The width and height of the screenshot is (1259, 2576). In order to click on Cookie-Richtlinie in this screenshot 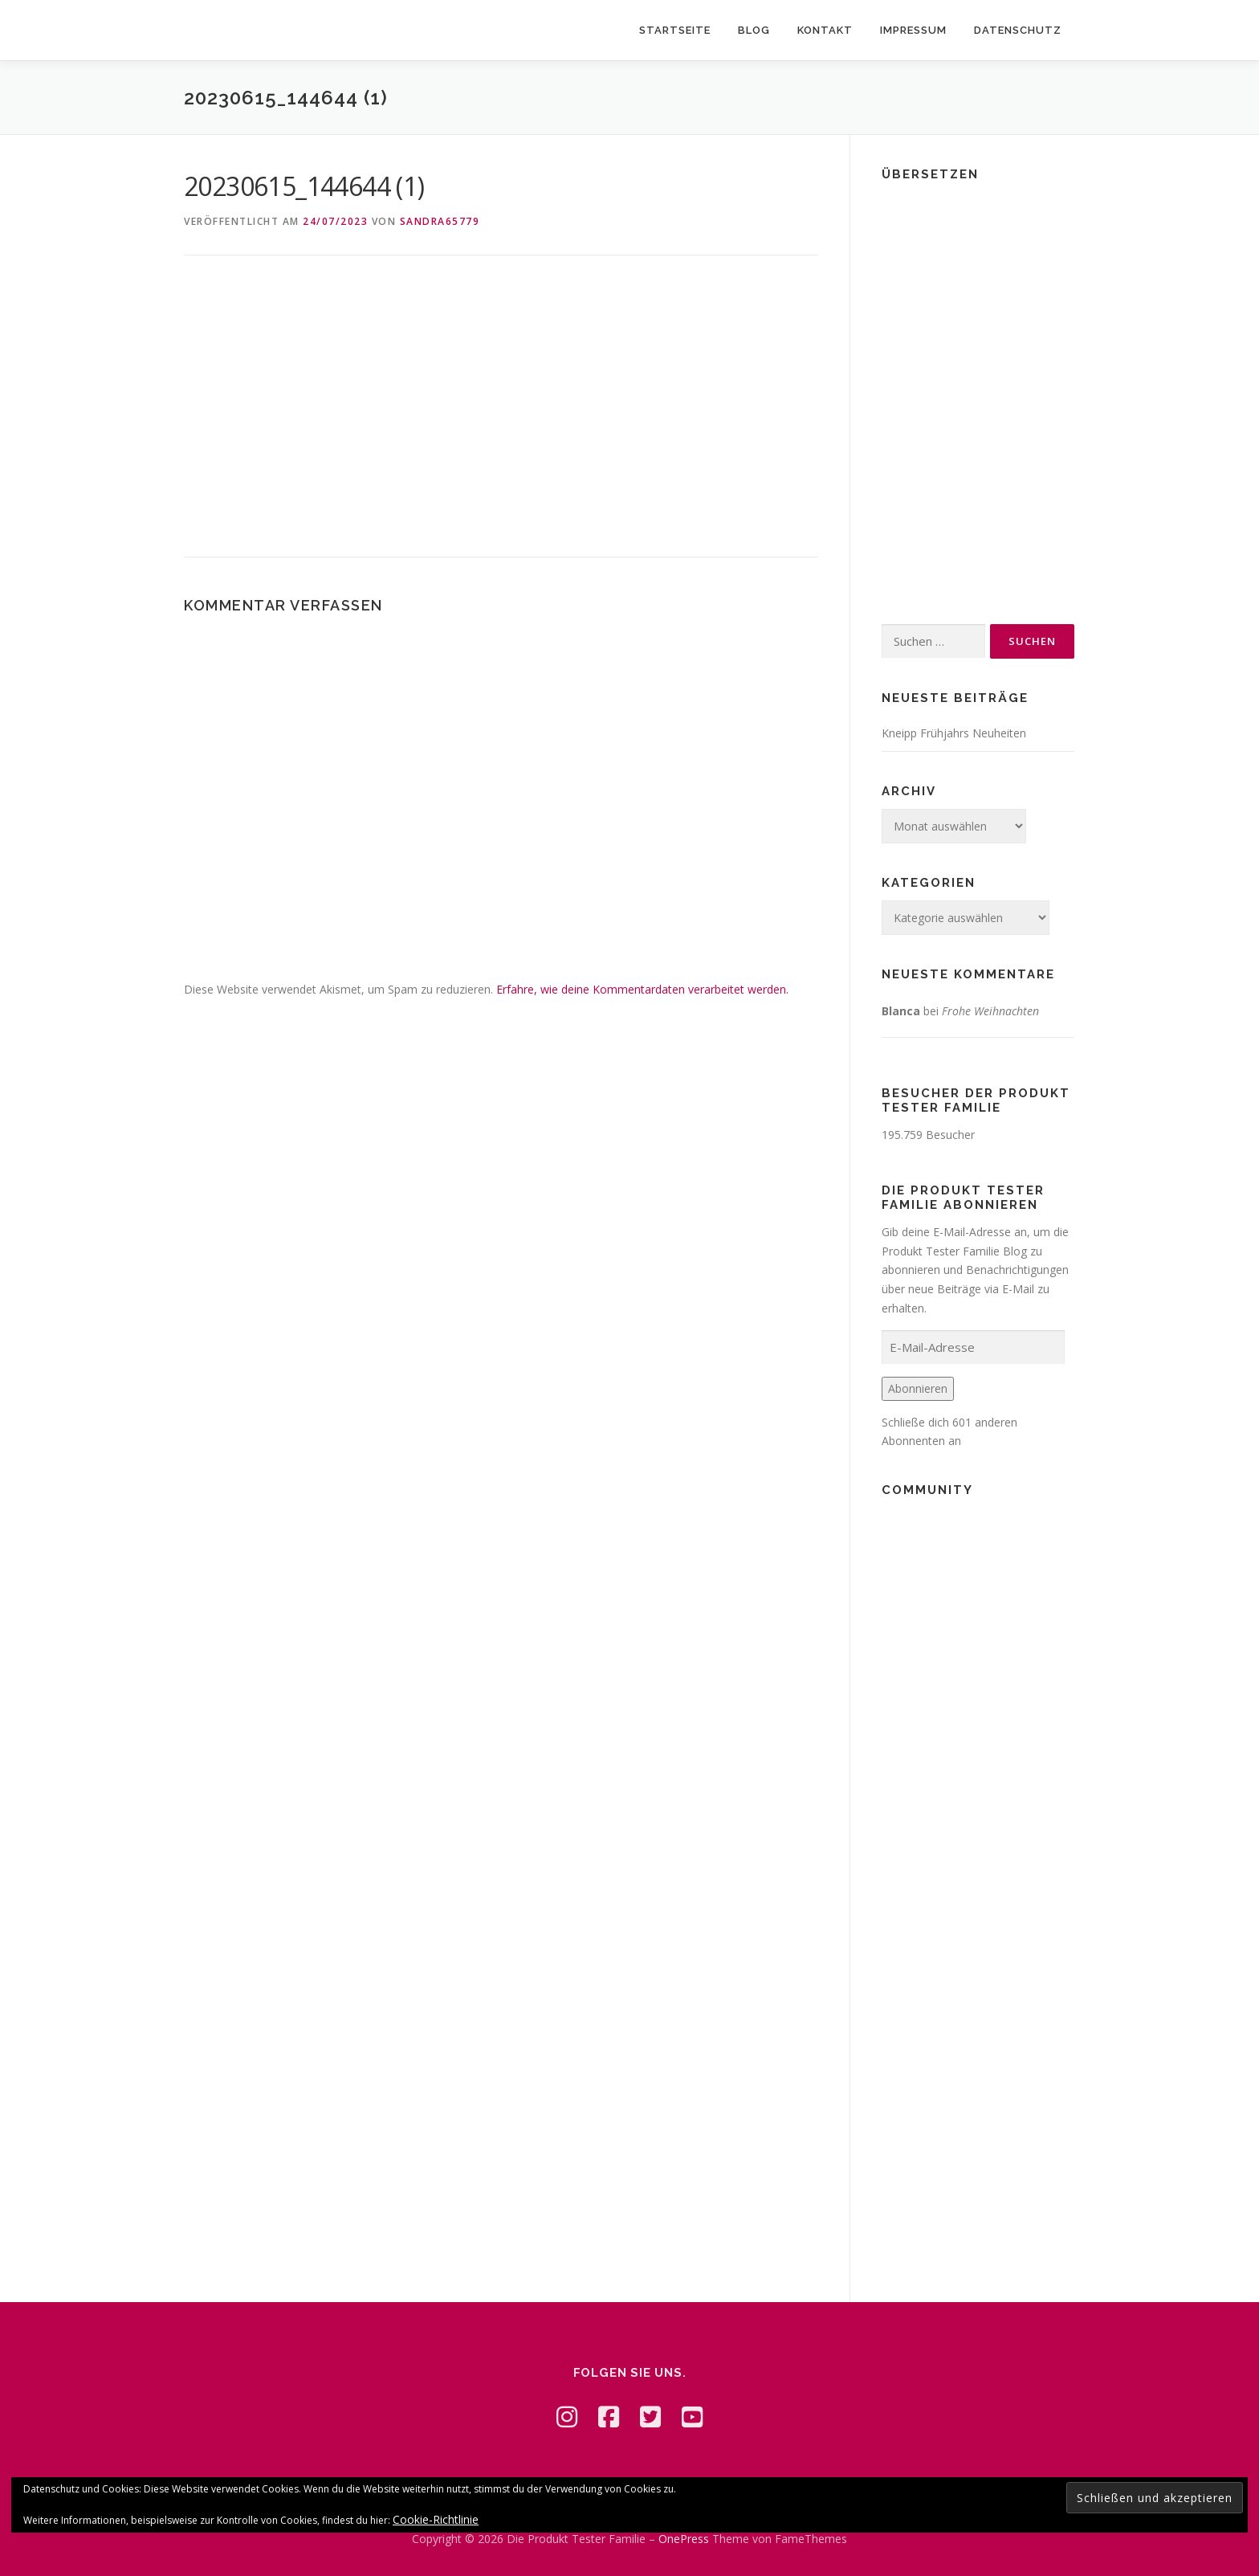, I will do `click(436, 2519)`.